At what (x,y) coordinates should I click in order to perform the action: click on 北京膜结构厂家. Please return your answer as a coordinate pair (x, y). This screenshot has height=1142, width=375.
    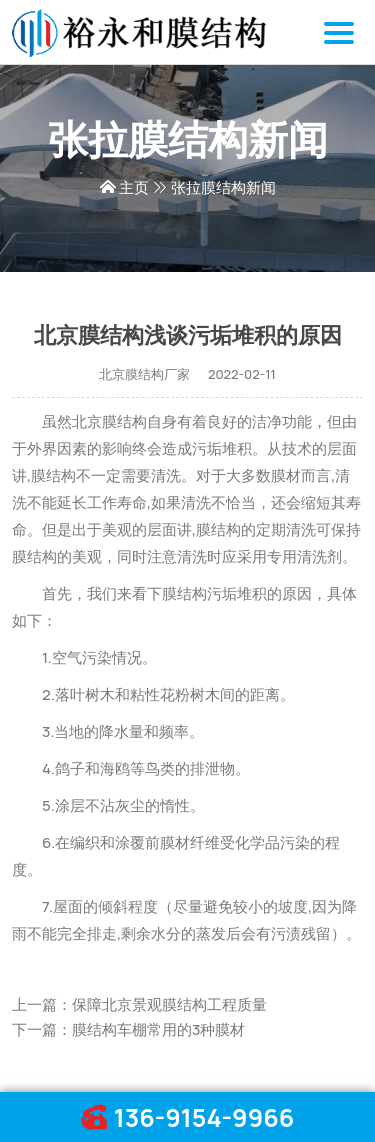
    Looking at the image, I should click on (144, 374).